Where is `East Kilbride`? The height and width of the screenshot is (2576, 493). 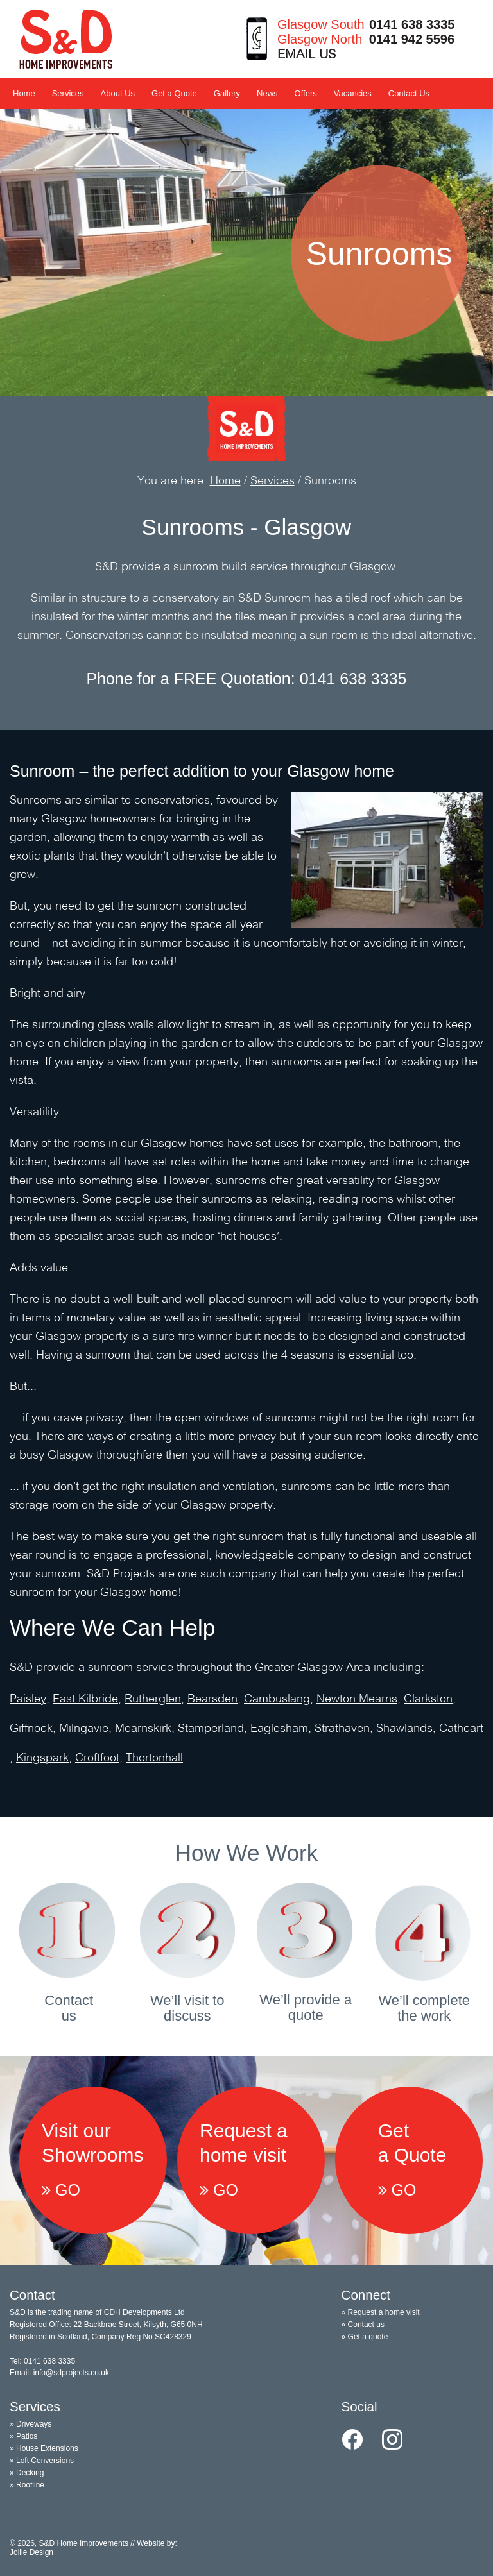 East Kilbride is located at coordinates (85, 1699).